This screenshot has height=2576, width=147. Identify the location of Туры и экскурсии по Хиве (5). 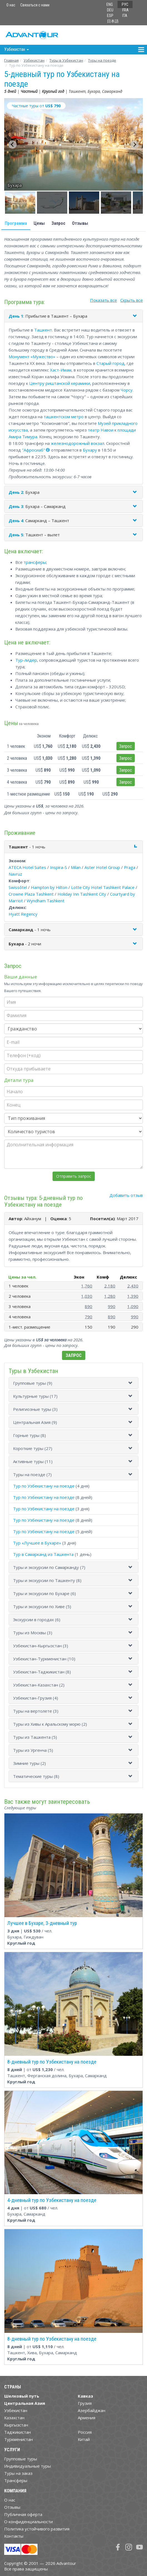
(42, 1606).